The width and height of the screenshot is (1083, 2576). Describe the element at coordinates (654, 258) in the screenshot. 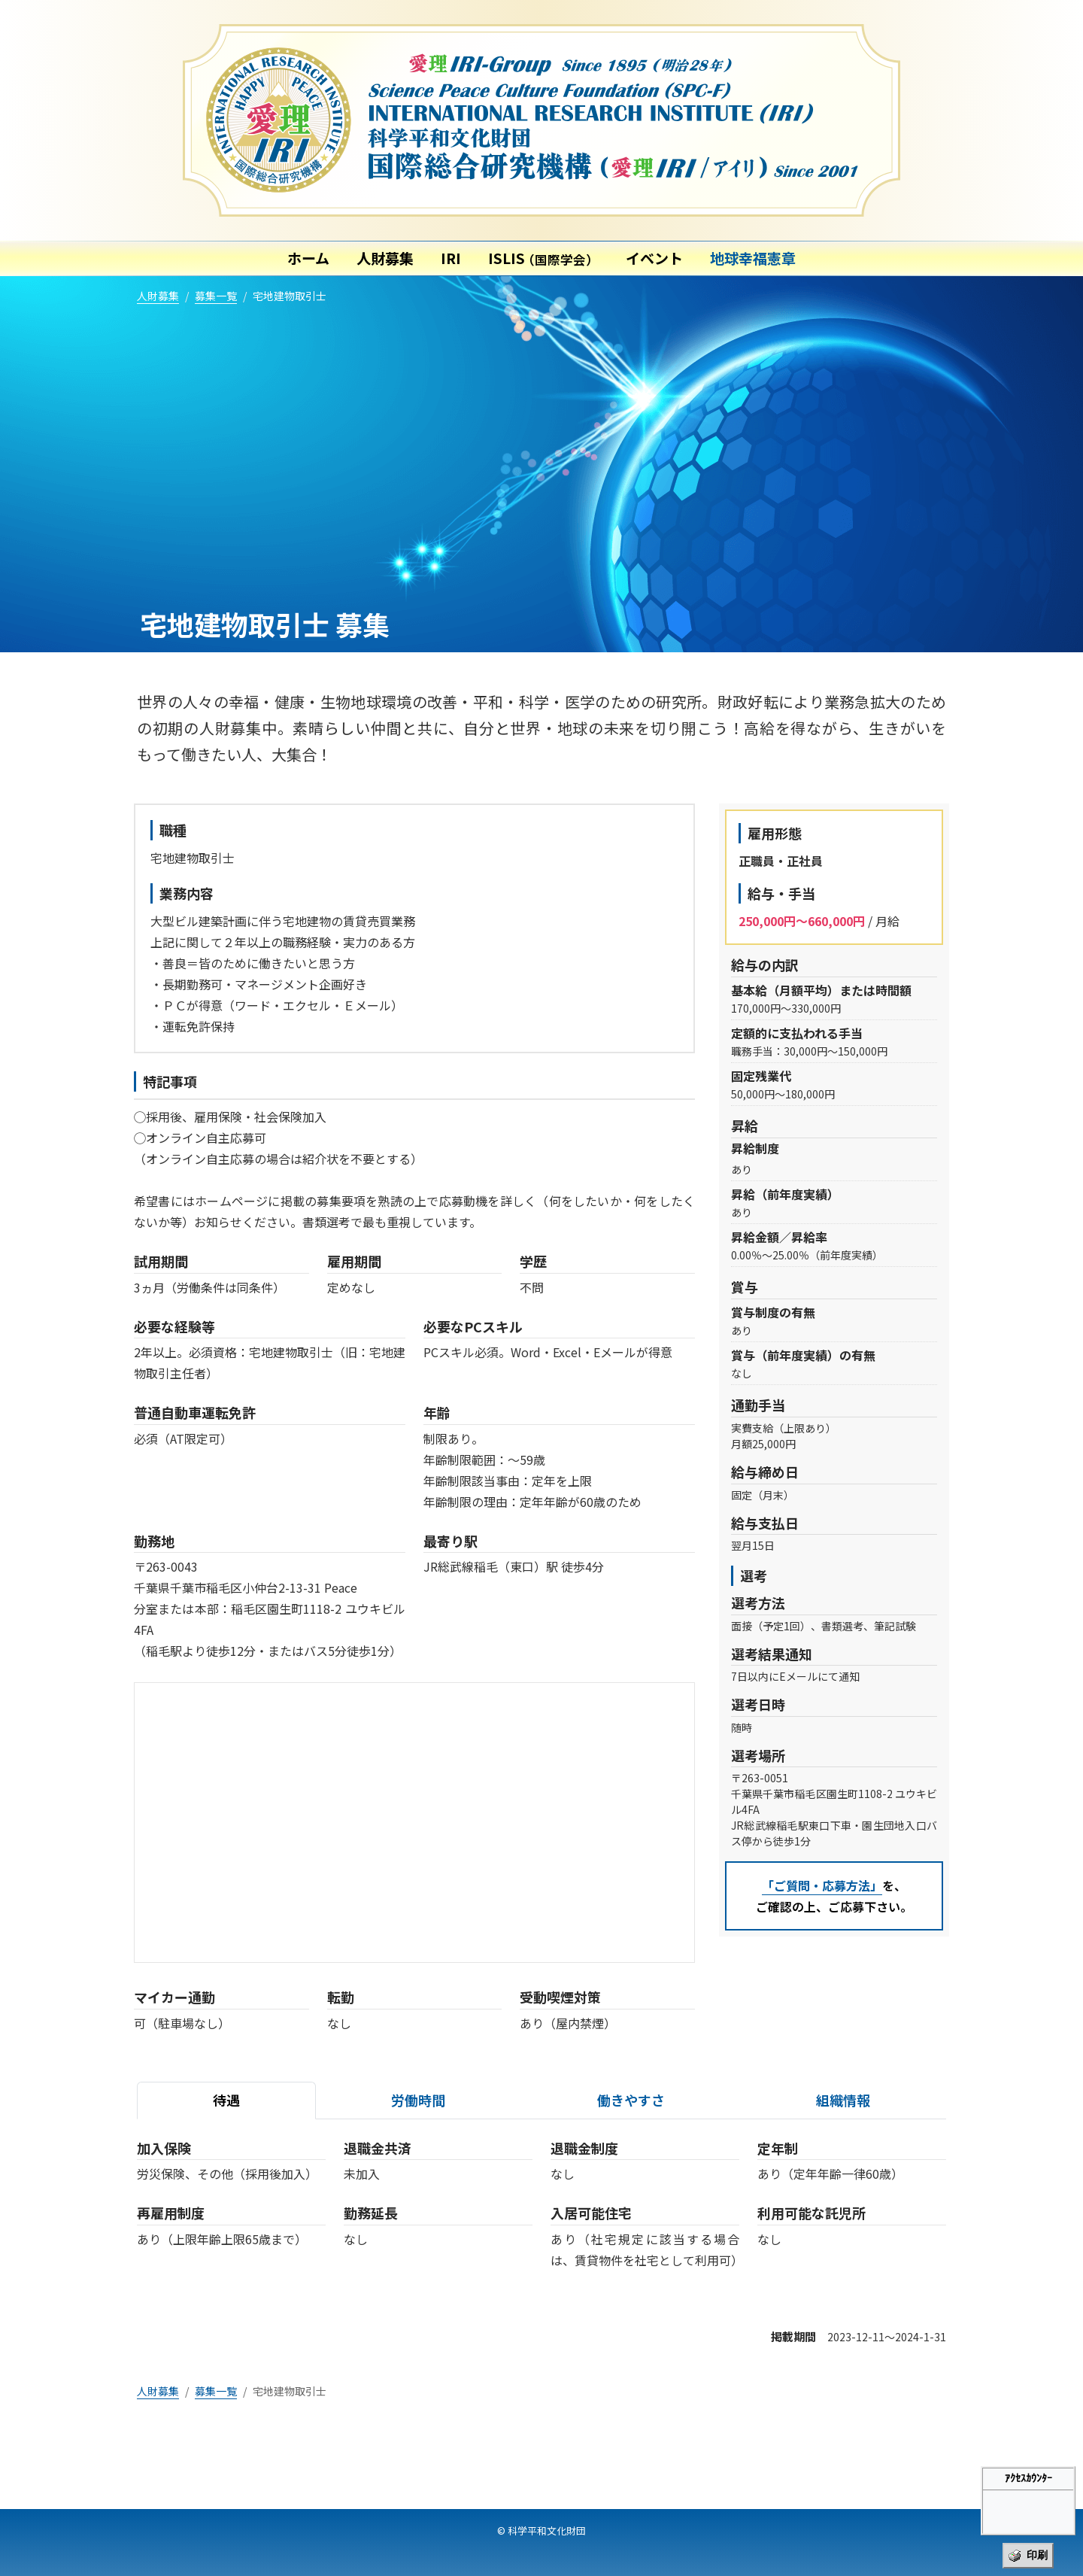

I see `イベント` at that location.